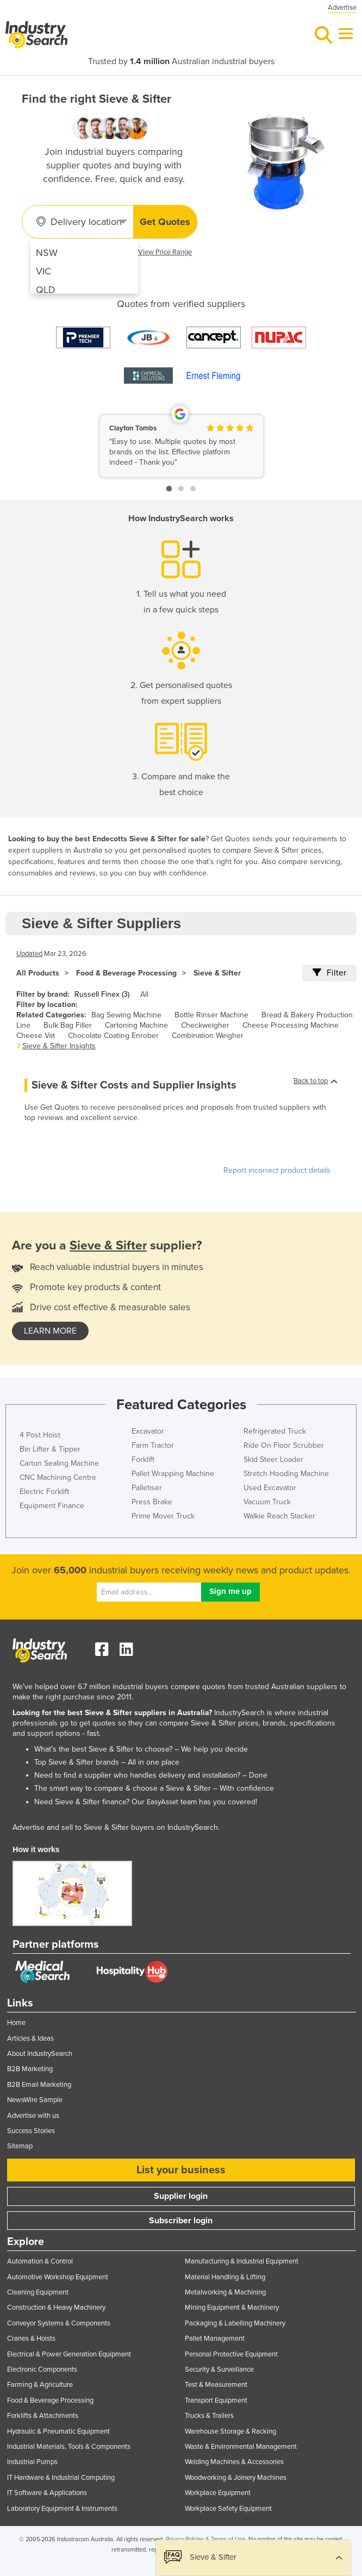 This screenshot has height=2576, width=362. I want to click on Industrial Pumps, so click(32, 2462).